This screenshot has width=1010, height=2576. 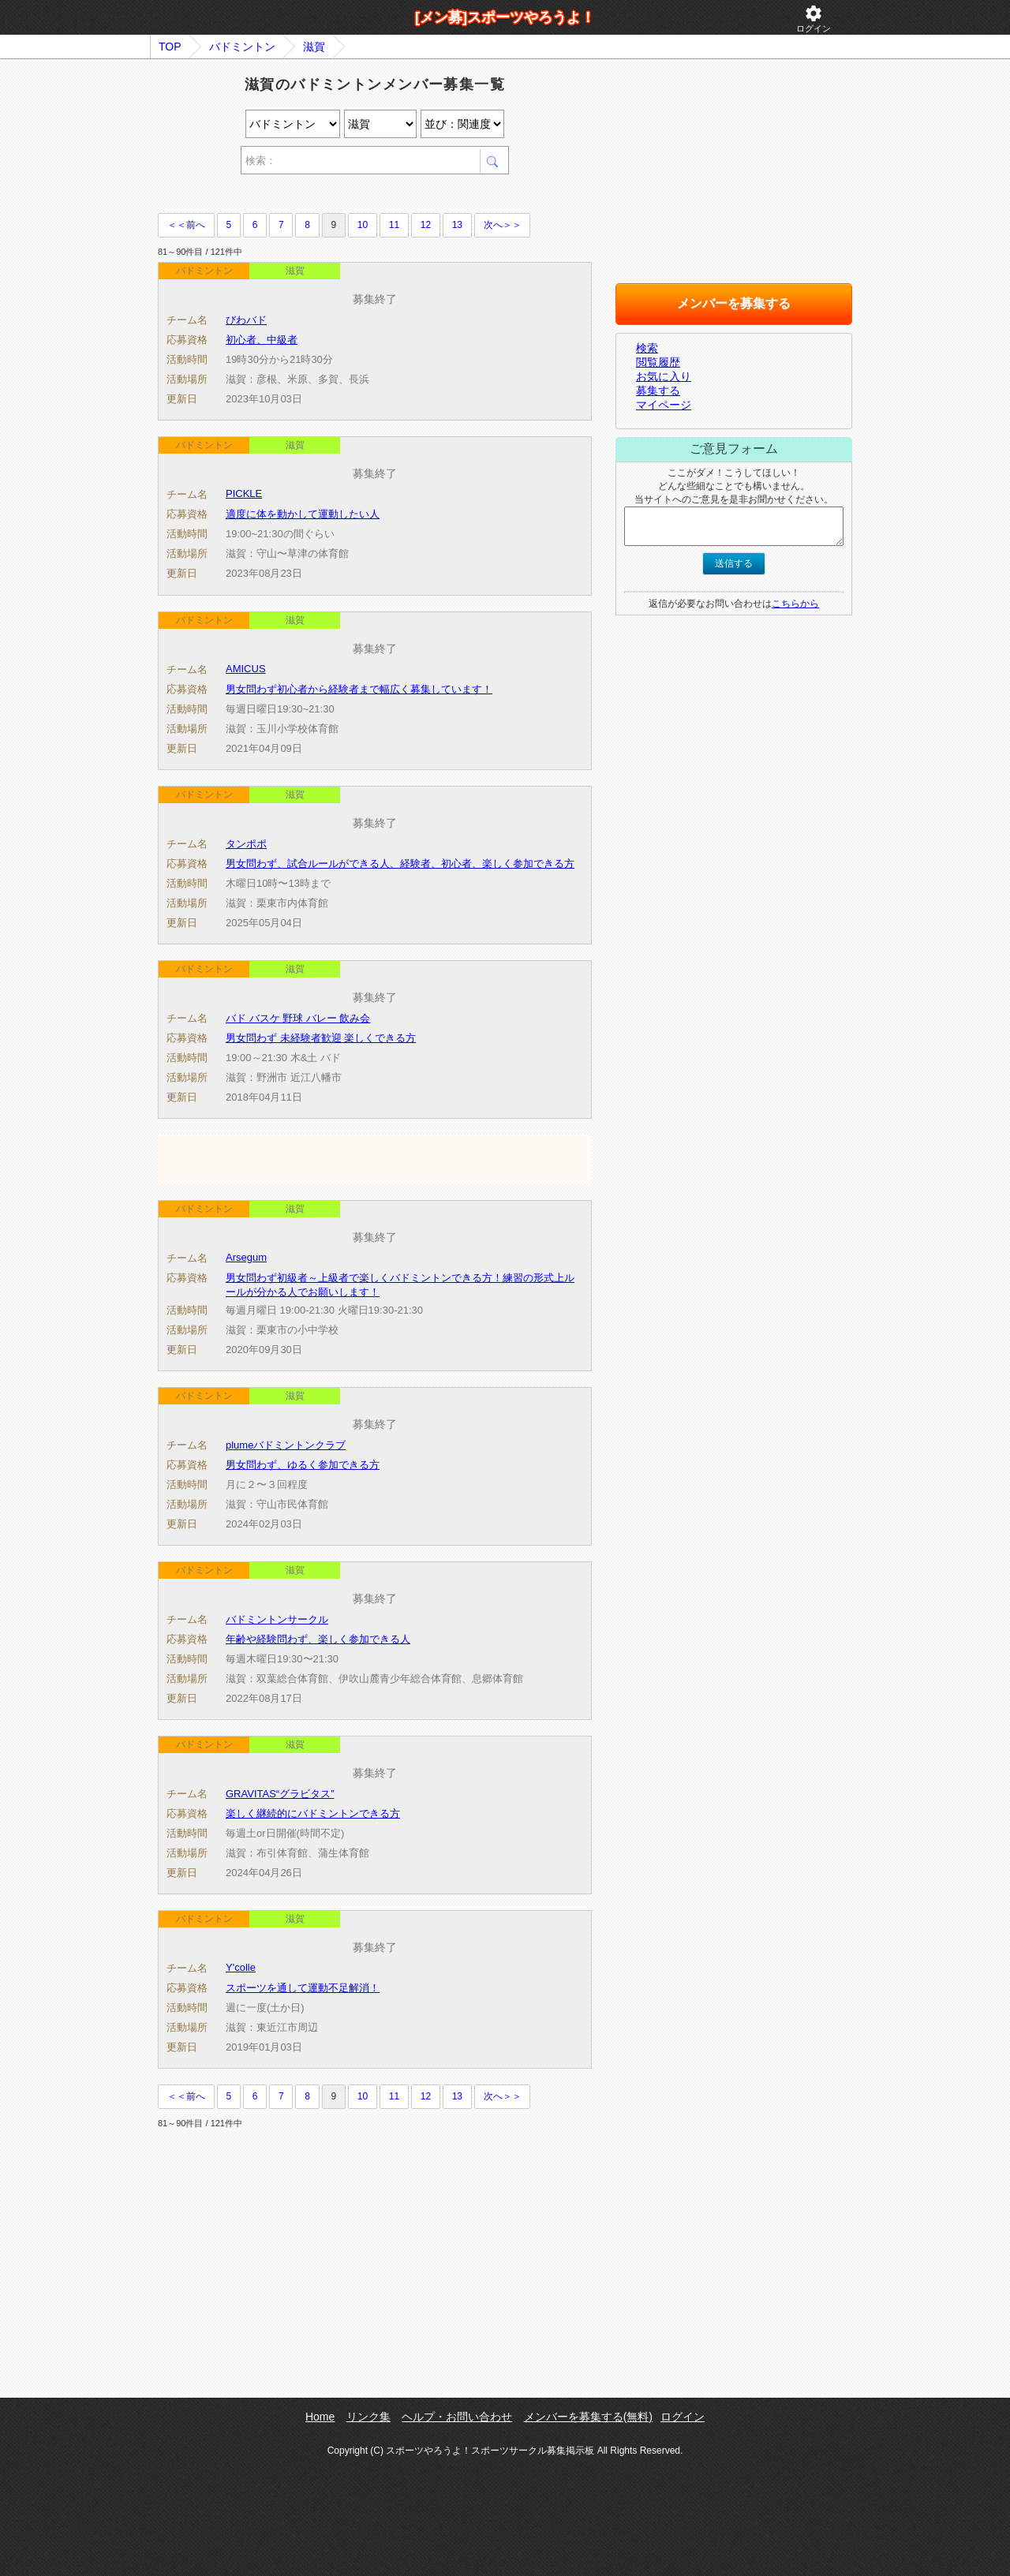 I want to click on [Advertisement], so click(x=342, y=196).